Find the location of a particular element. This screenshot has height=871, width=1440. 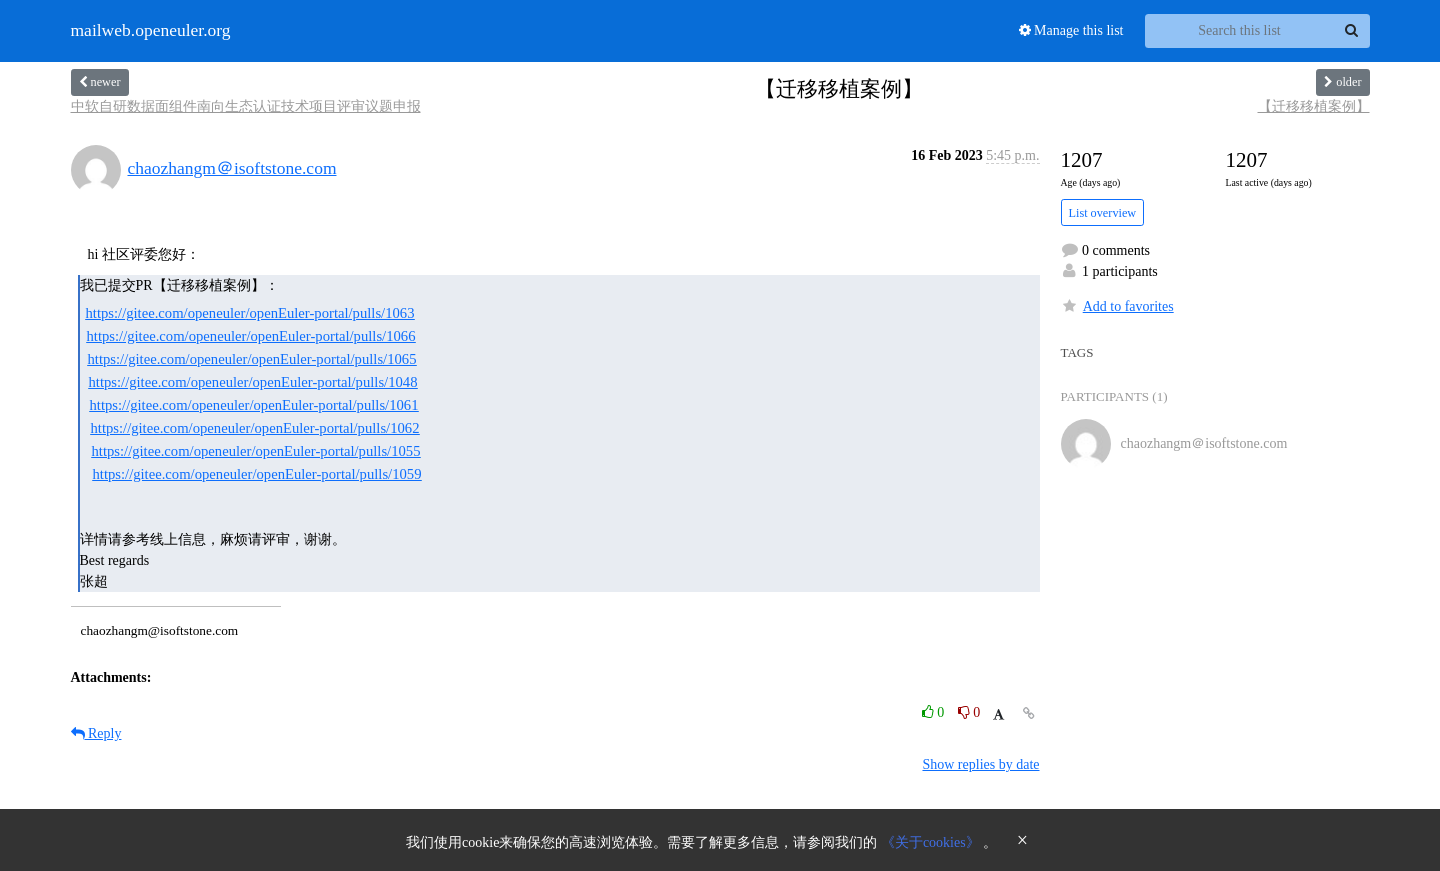

[Search this list] is located at coordinates (1240, 31).